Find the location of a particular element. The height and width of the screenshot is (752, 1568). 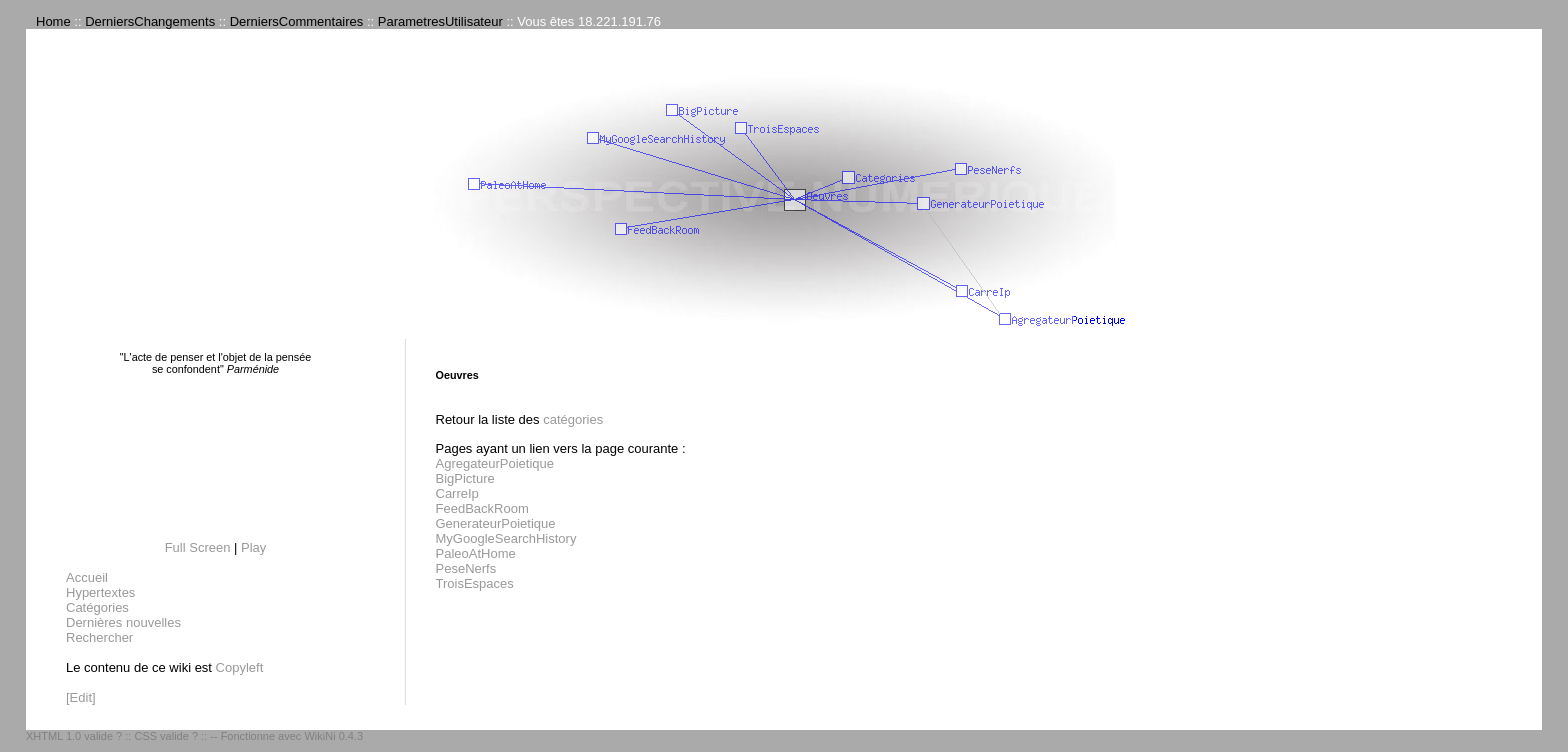

Hypertextes is located at coordinates (100, 592).